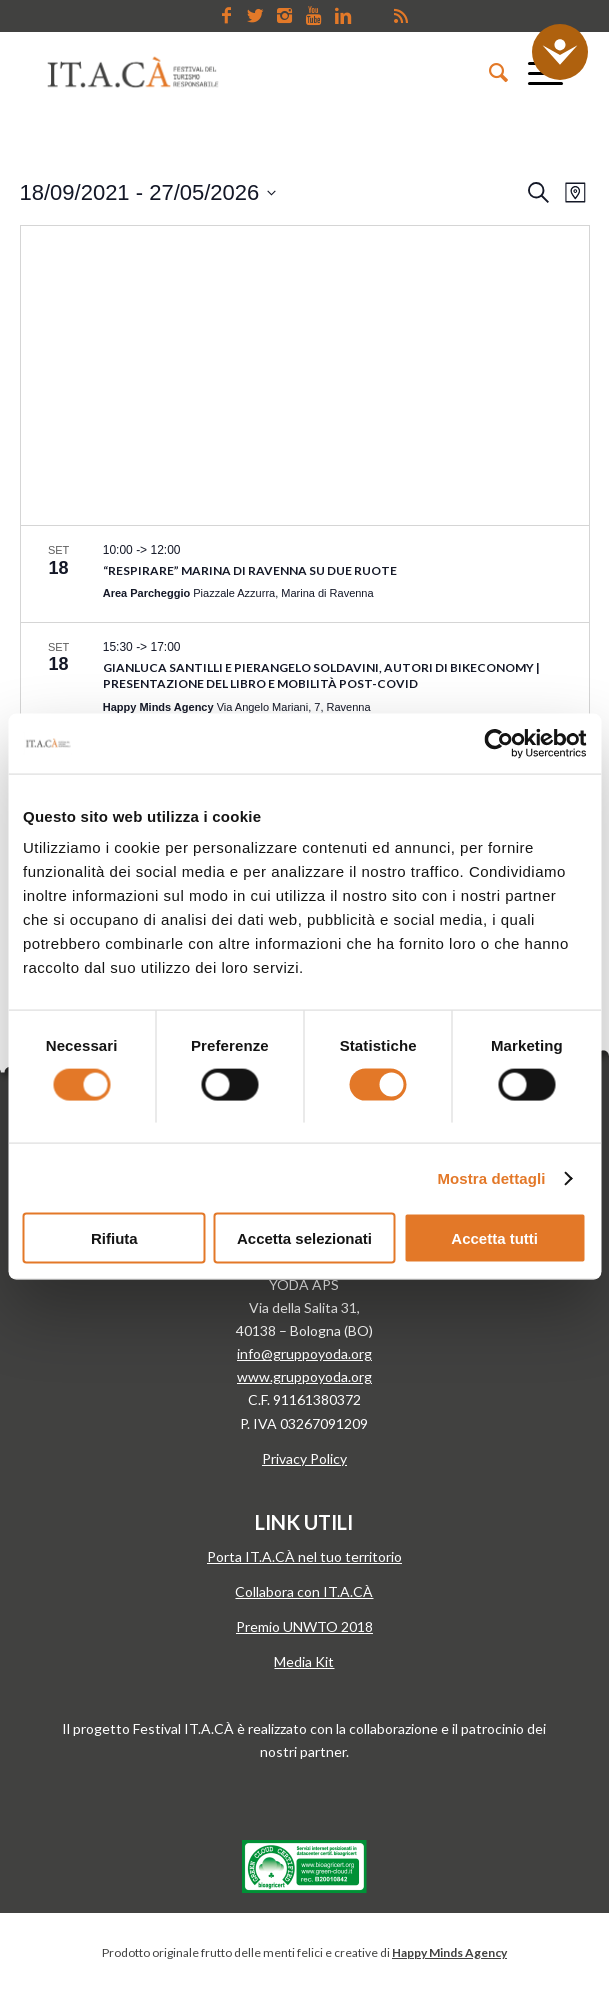  I want to click on Accetta tutti, so click(494, 1238).